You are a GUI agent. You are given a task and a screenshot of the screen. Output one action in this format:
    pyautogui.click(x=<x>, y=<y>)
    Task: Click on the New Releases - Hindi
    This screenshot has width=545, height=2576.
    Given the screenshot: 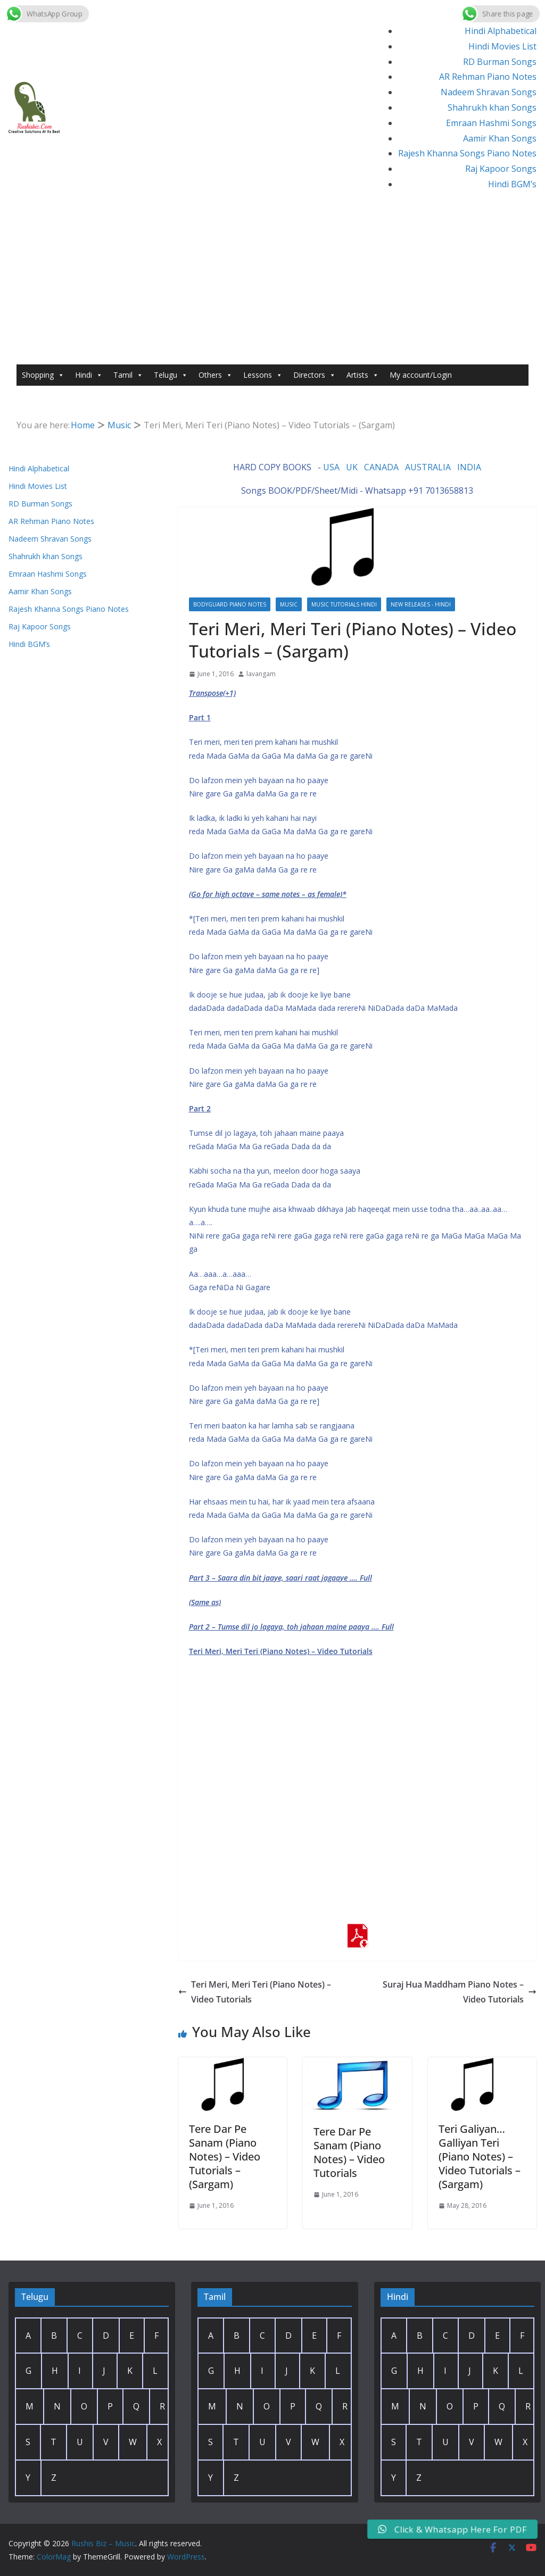 What is the action you would take?
    pyautogui.click(x=421, y=604)
    